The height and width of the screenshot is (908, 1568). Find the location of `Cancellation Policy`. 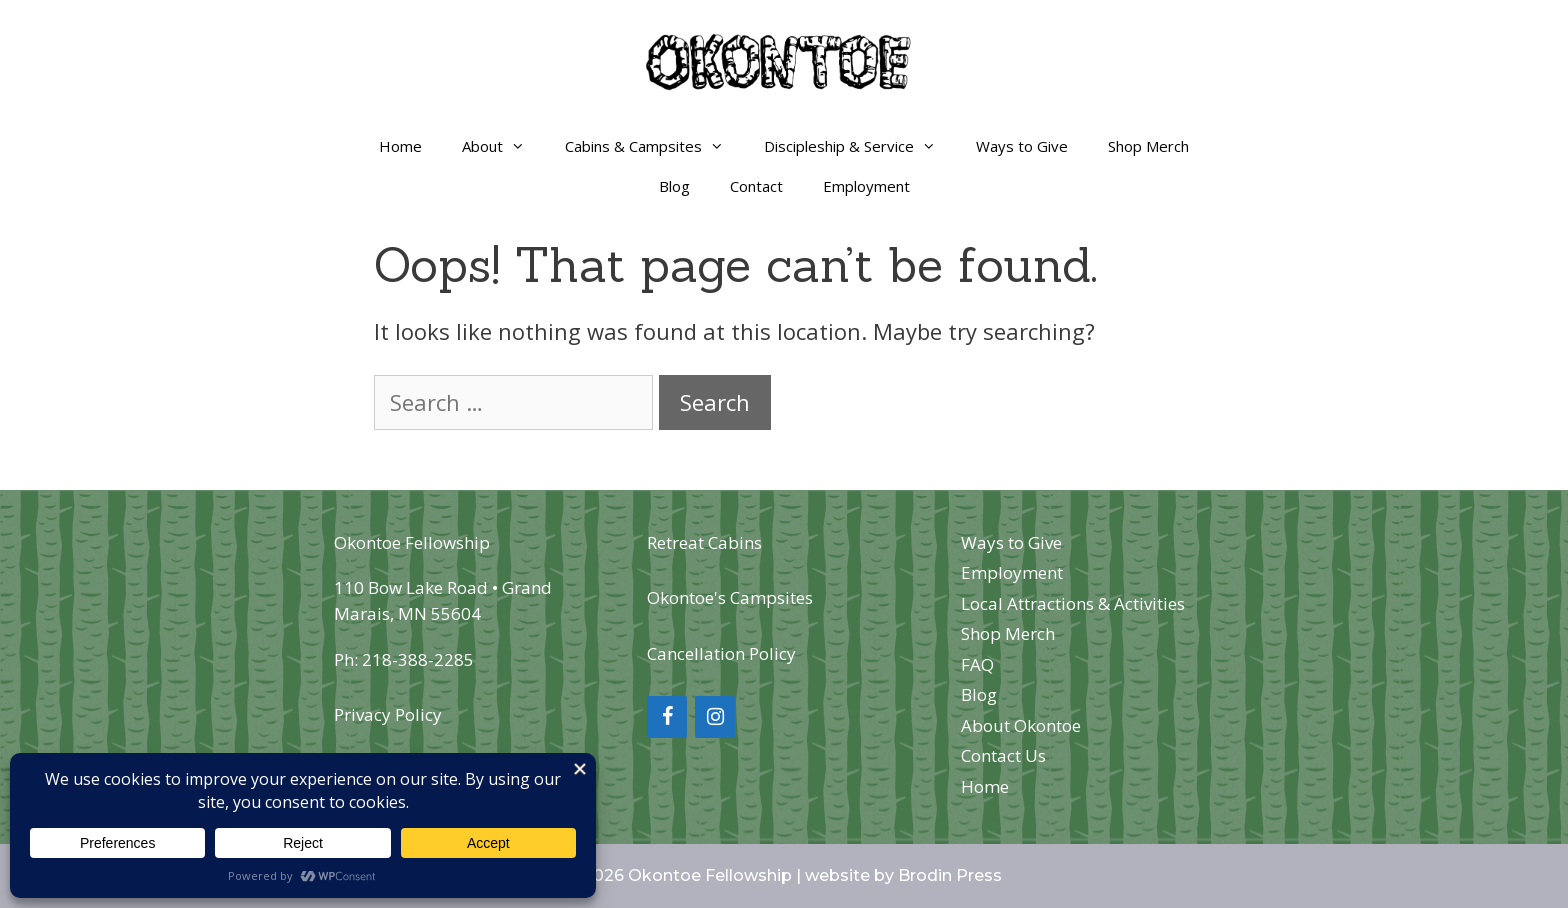

Cancellation Policy is located at coordinates (721, 653).